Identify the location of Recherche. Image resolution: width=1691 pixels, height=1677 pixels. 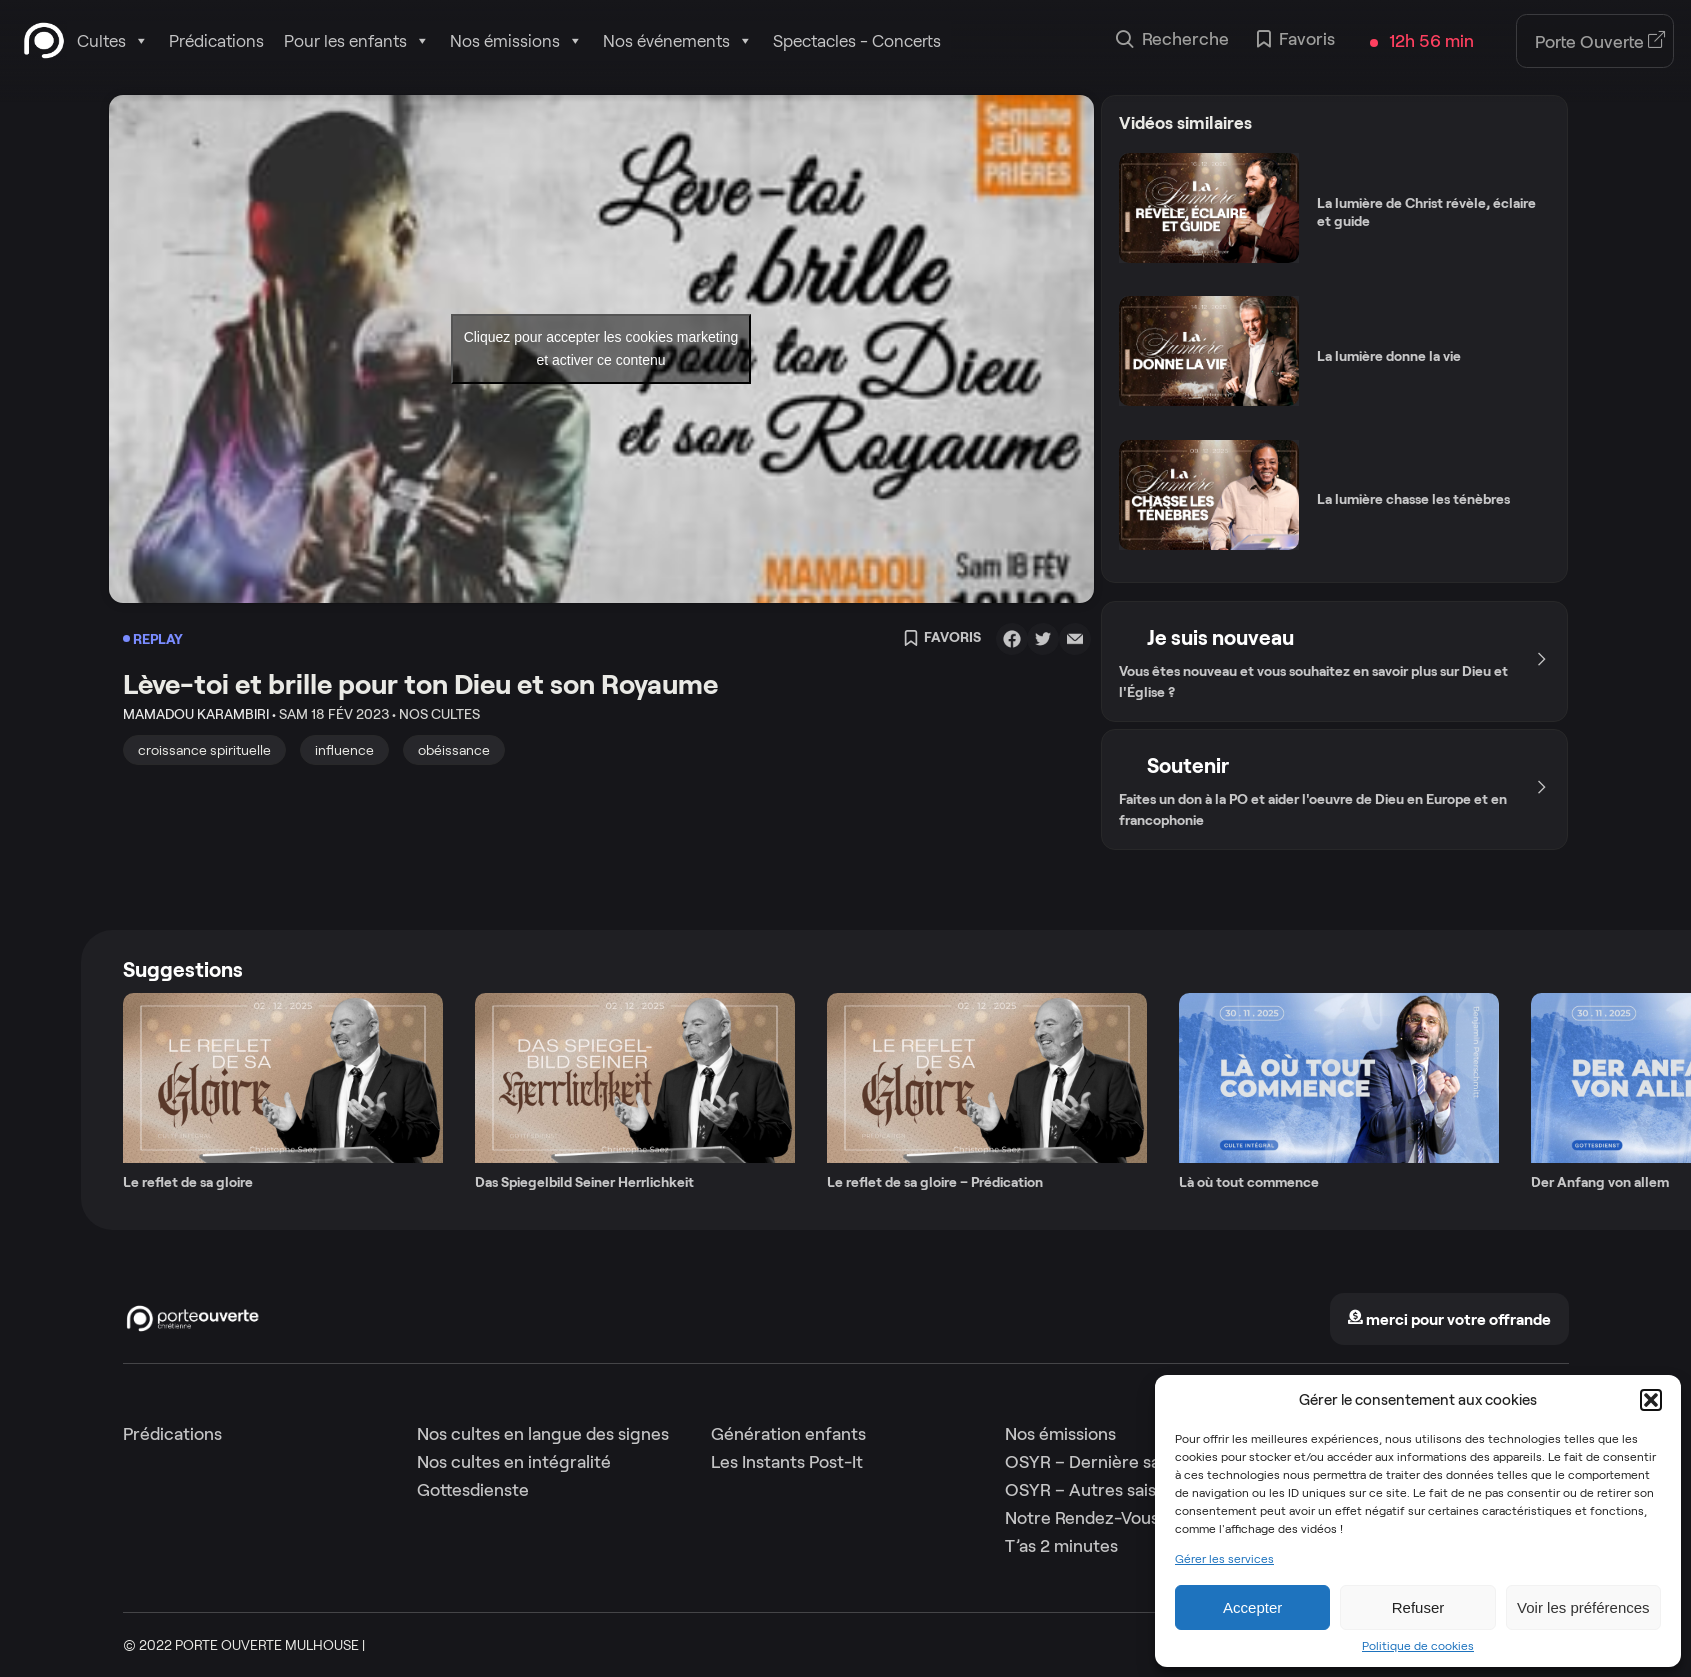
(1172, 41).